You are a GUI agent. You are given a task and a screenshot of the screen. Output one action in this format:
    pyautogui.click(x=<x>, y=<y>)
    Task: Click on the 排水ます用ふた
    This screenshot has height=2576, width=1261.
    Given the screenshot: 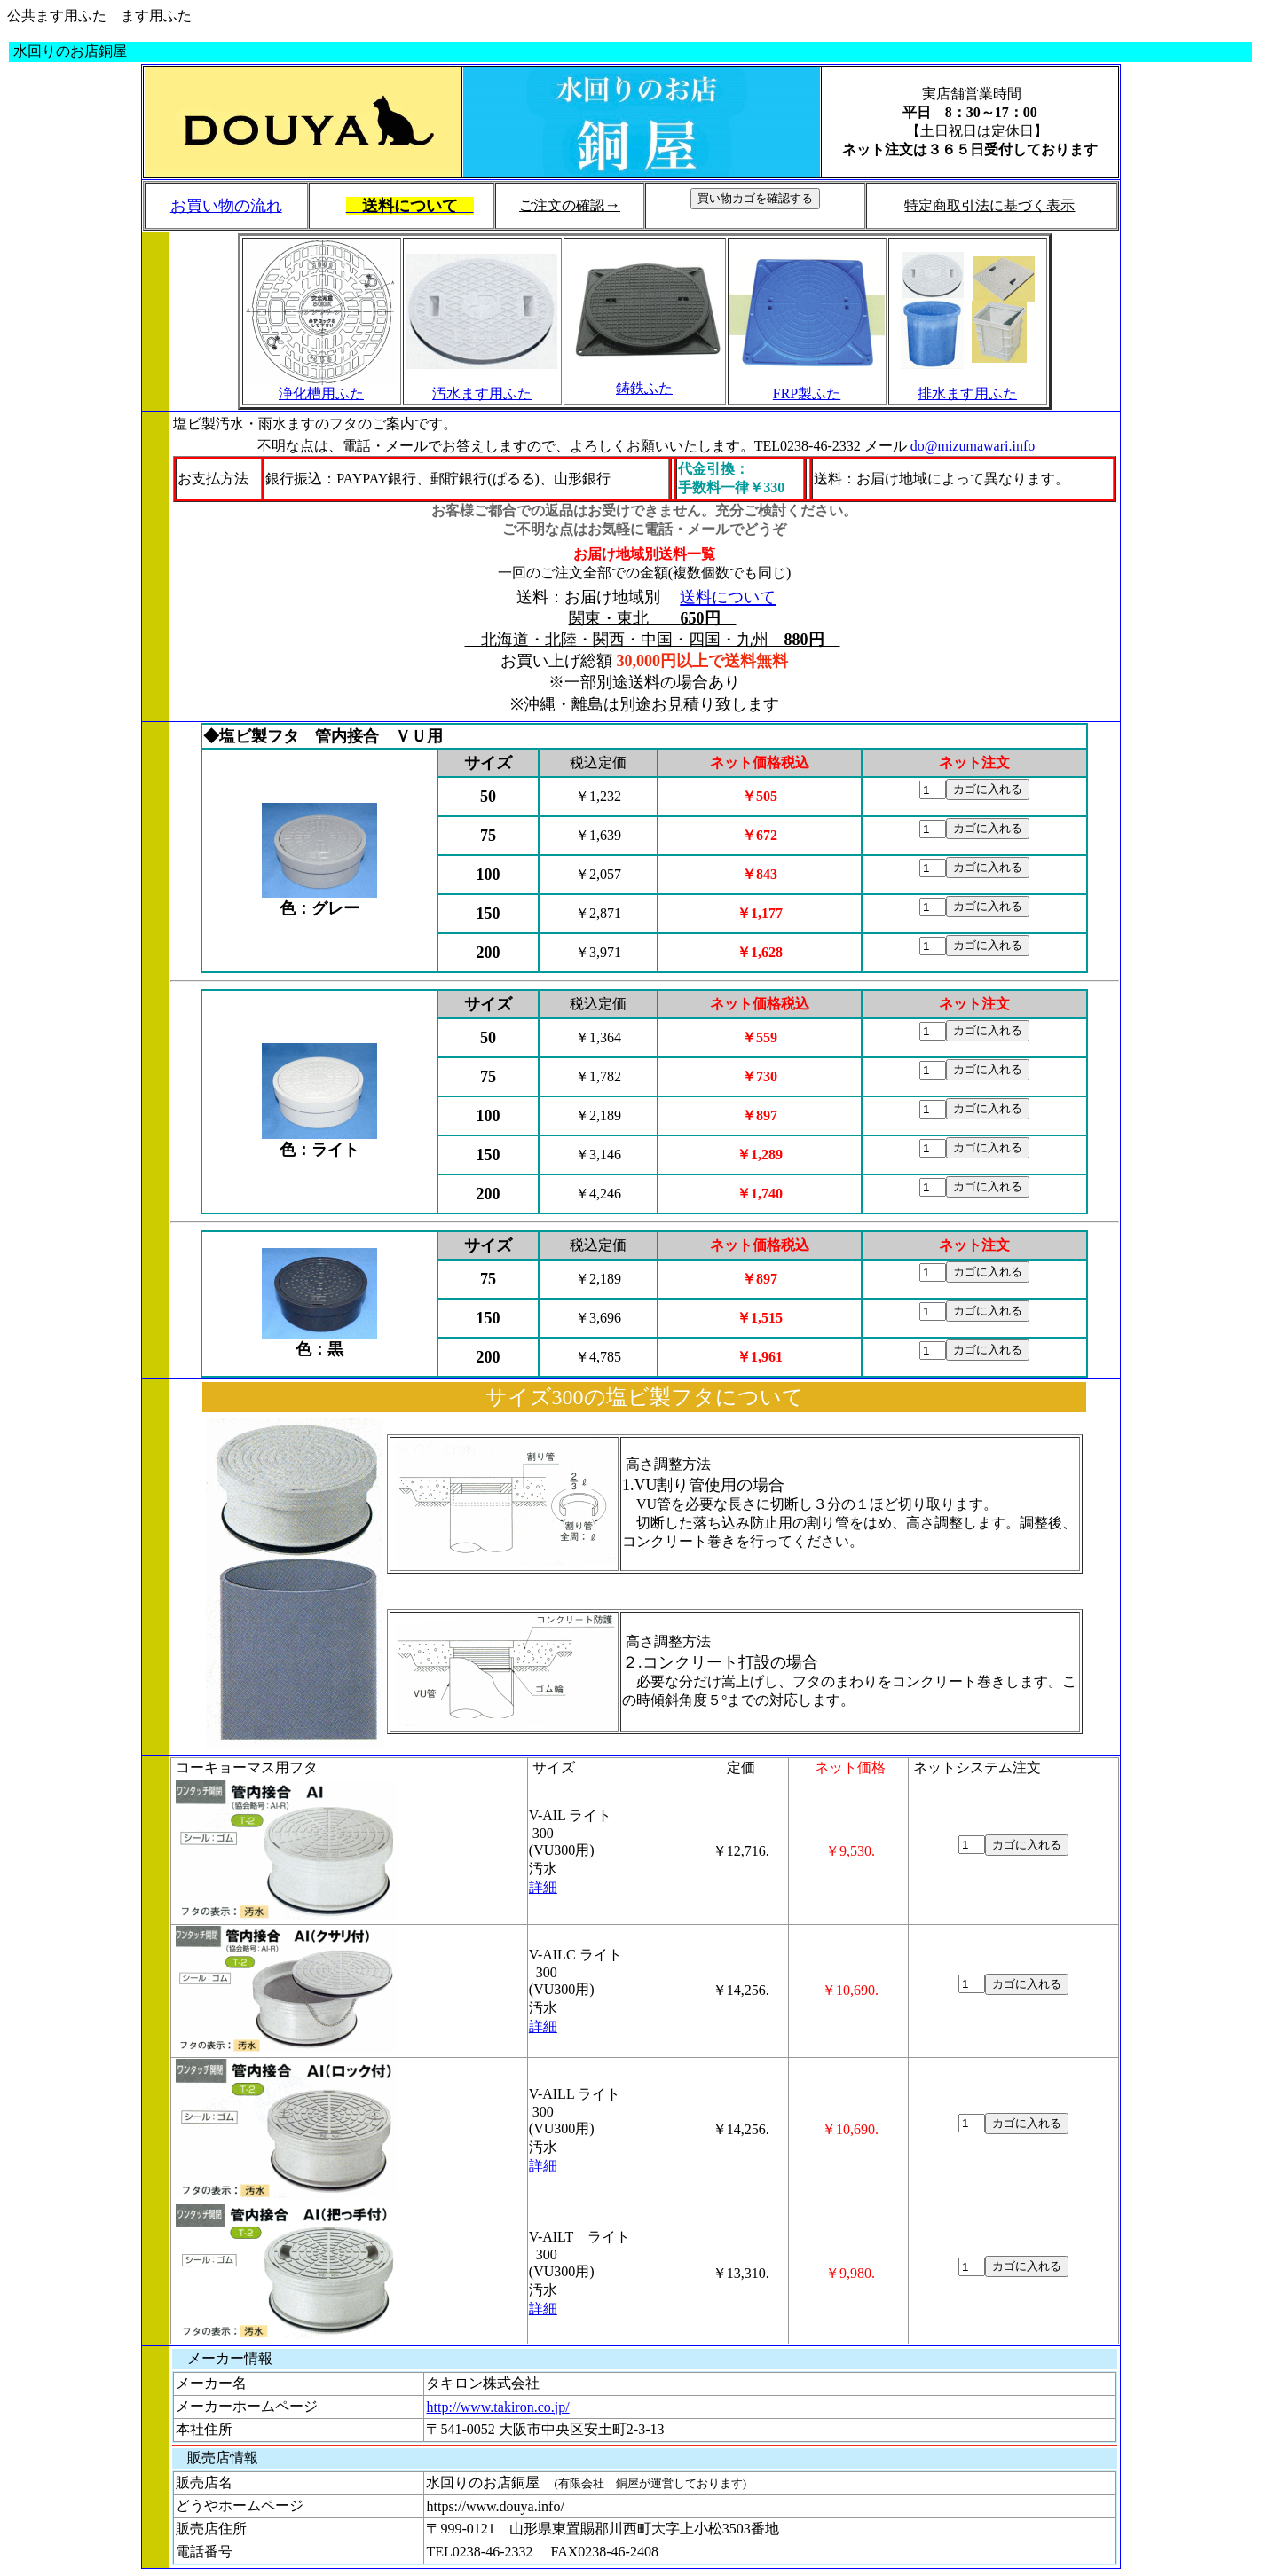 What is the action you would take?
    pyautogui.click(x=967, y=393)
    